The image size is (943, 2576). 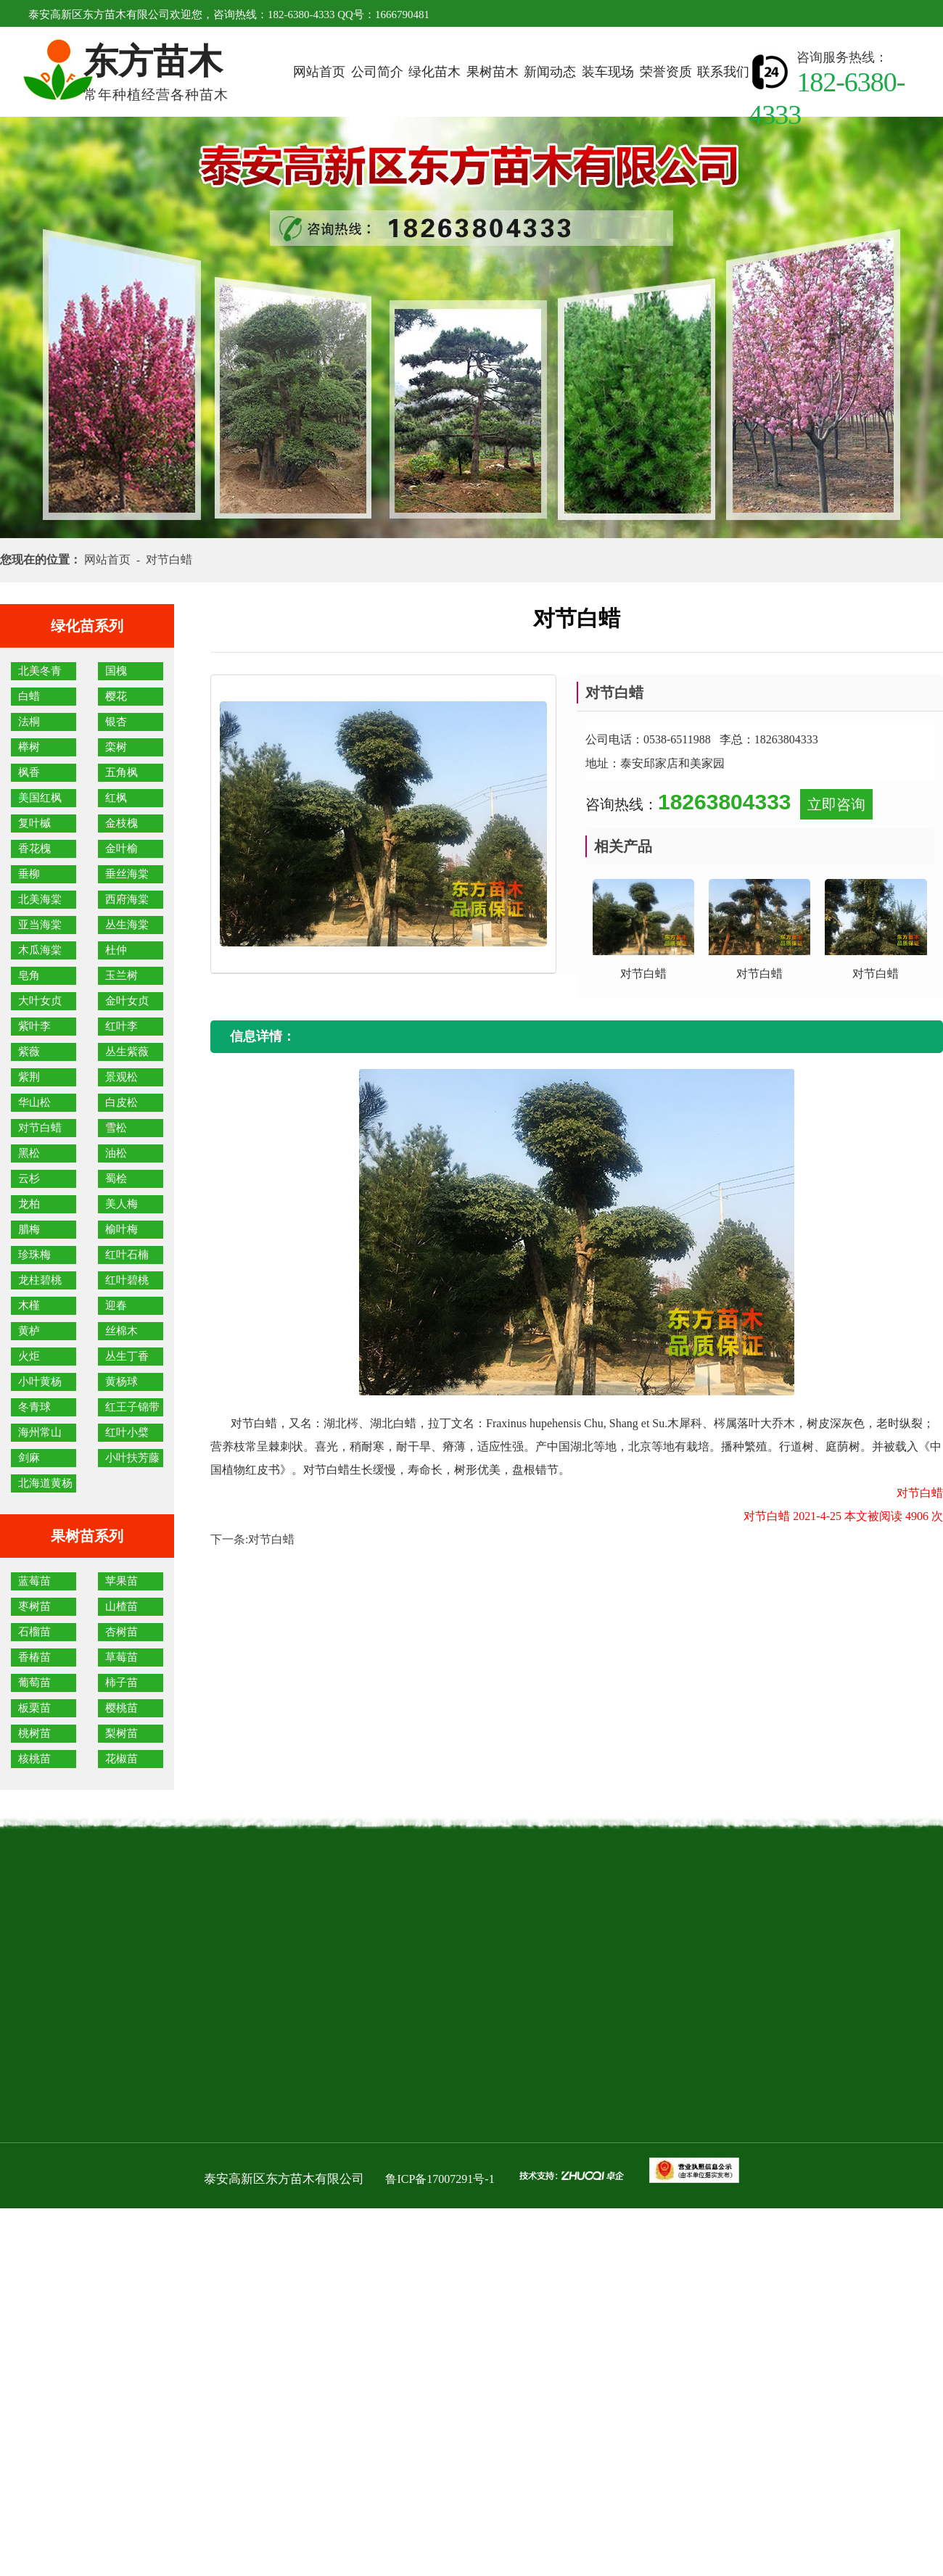 I want to click on 木瓜海棠, so click(x=40, y=950).